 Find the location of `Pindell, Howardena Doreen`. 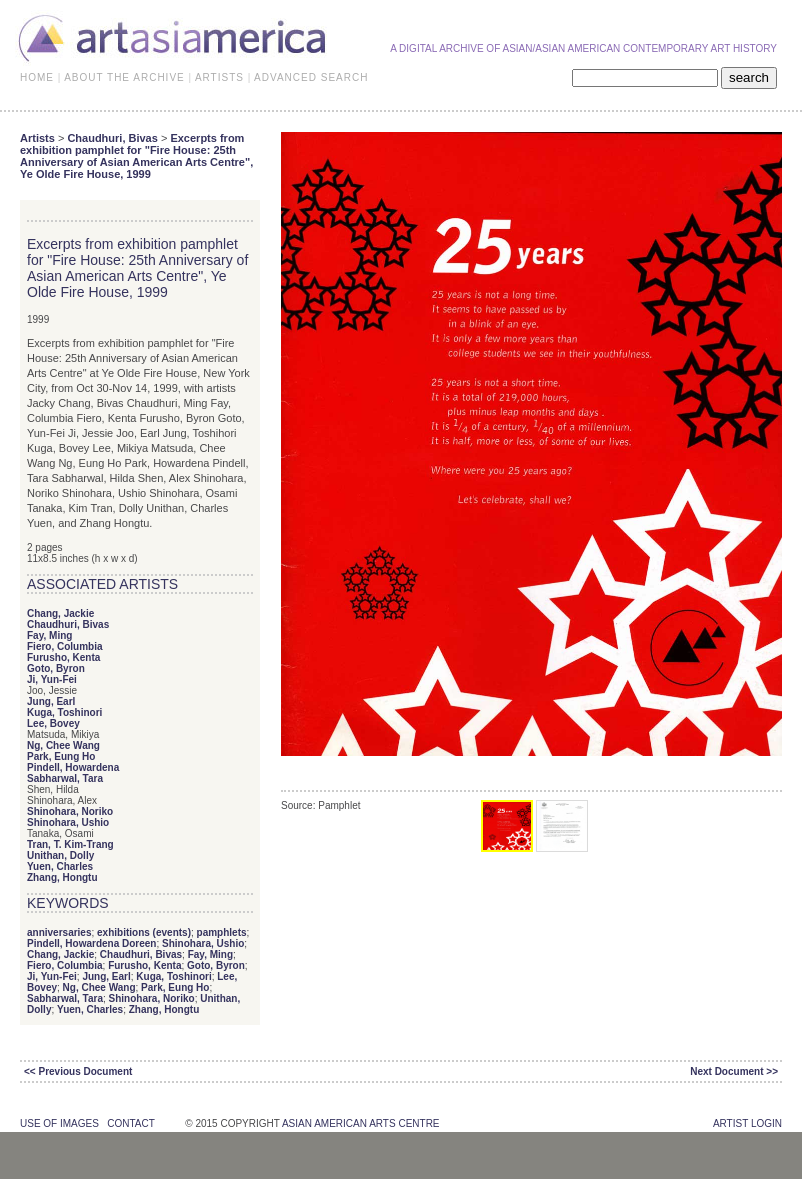

Pindell, Howardena Doreen is located at coordinates (91, 943).